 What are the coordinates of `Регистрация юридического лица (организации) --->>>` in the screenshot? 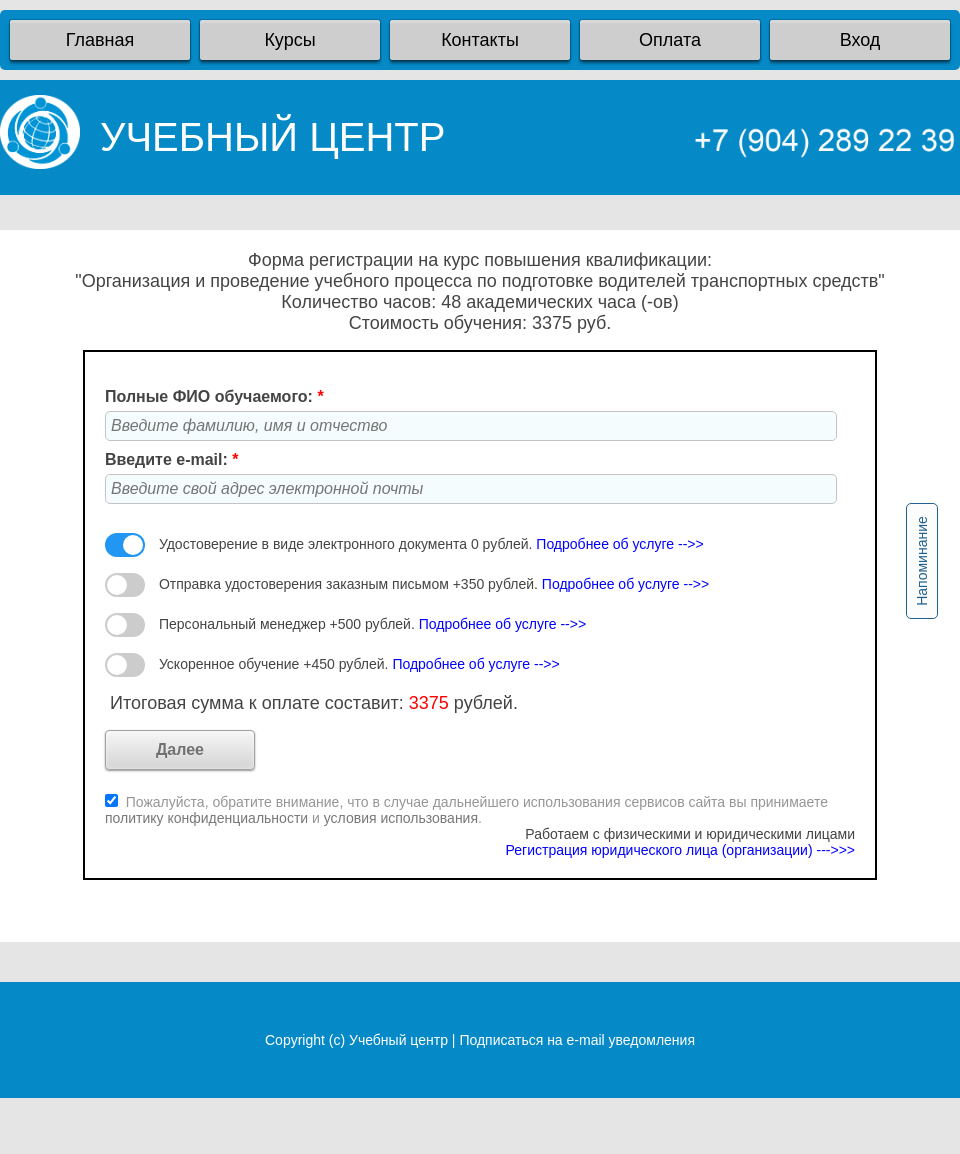 It's located at (680, 850).